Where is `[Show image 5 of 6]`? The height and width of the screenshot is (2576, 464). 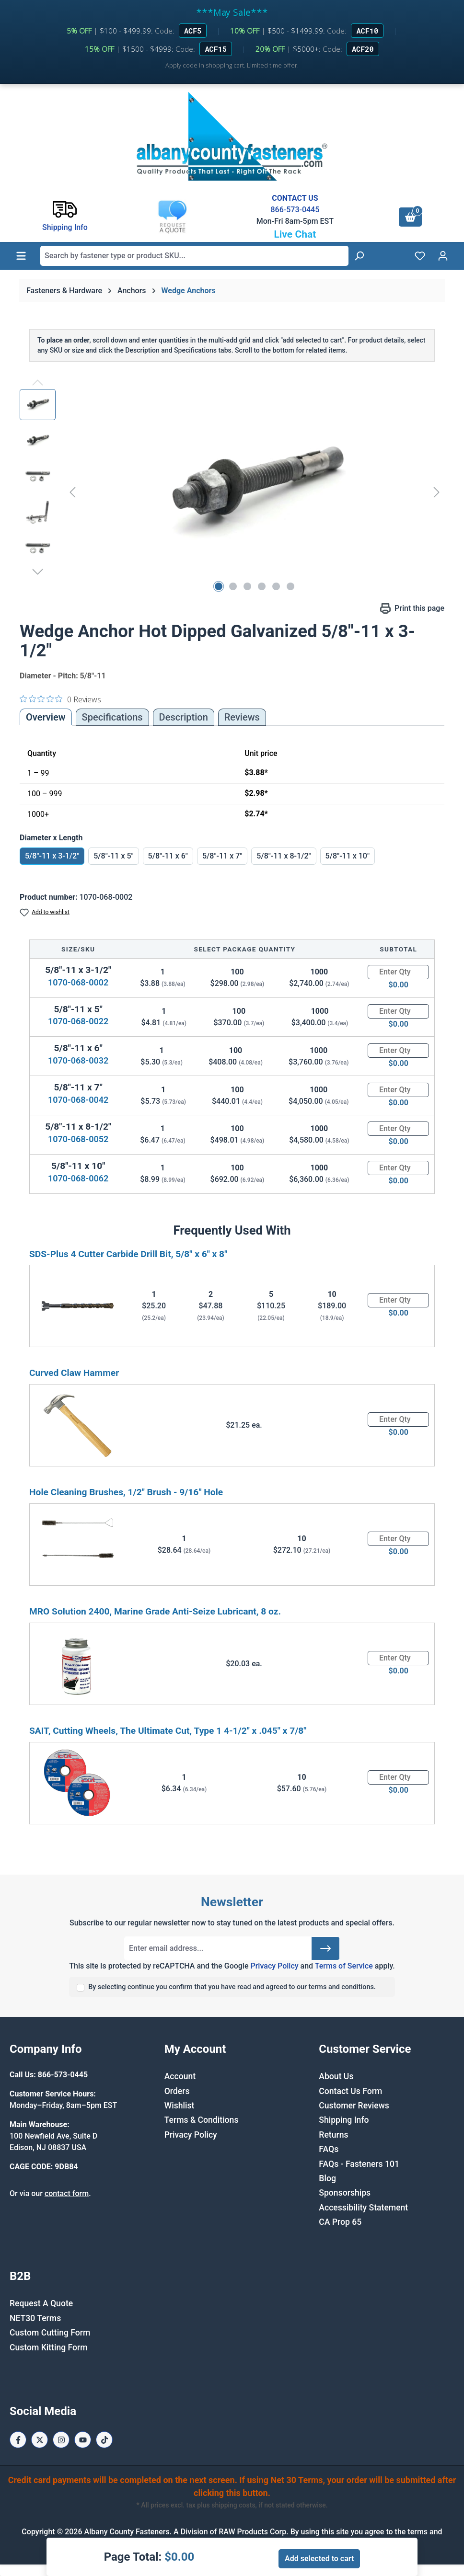
[Show image 5 of 6] is located at coordinates (276, 586).